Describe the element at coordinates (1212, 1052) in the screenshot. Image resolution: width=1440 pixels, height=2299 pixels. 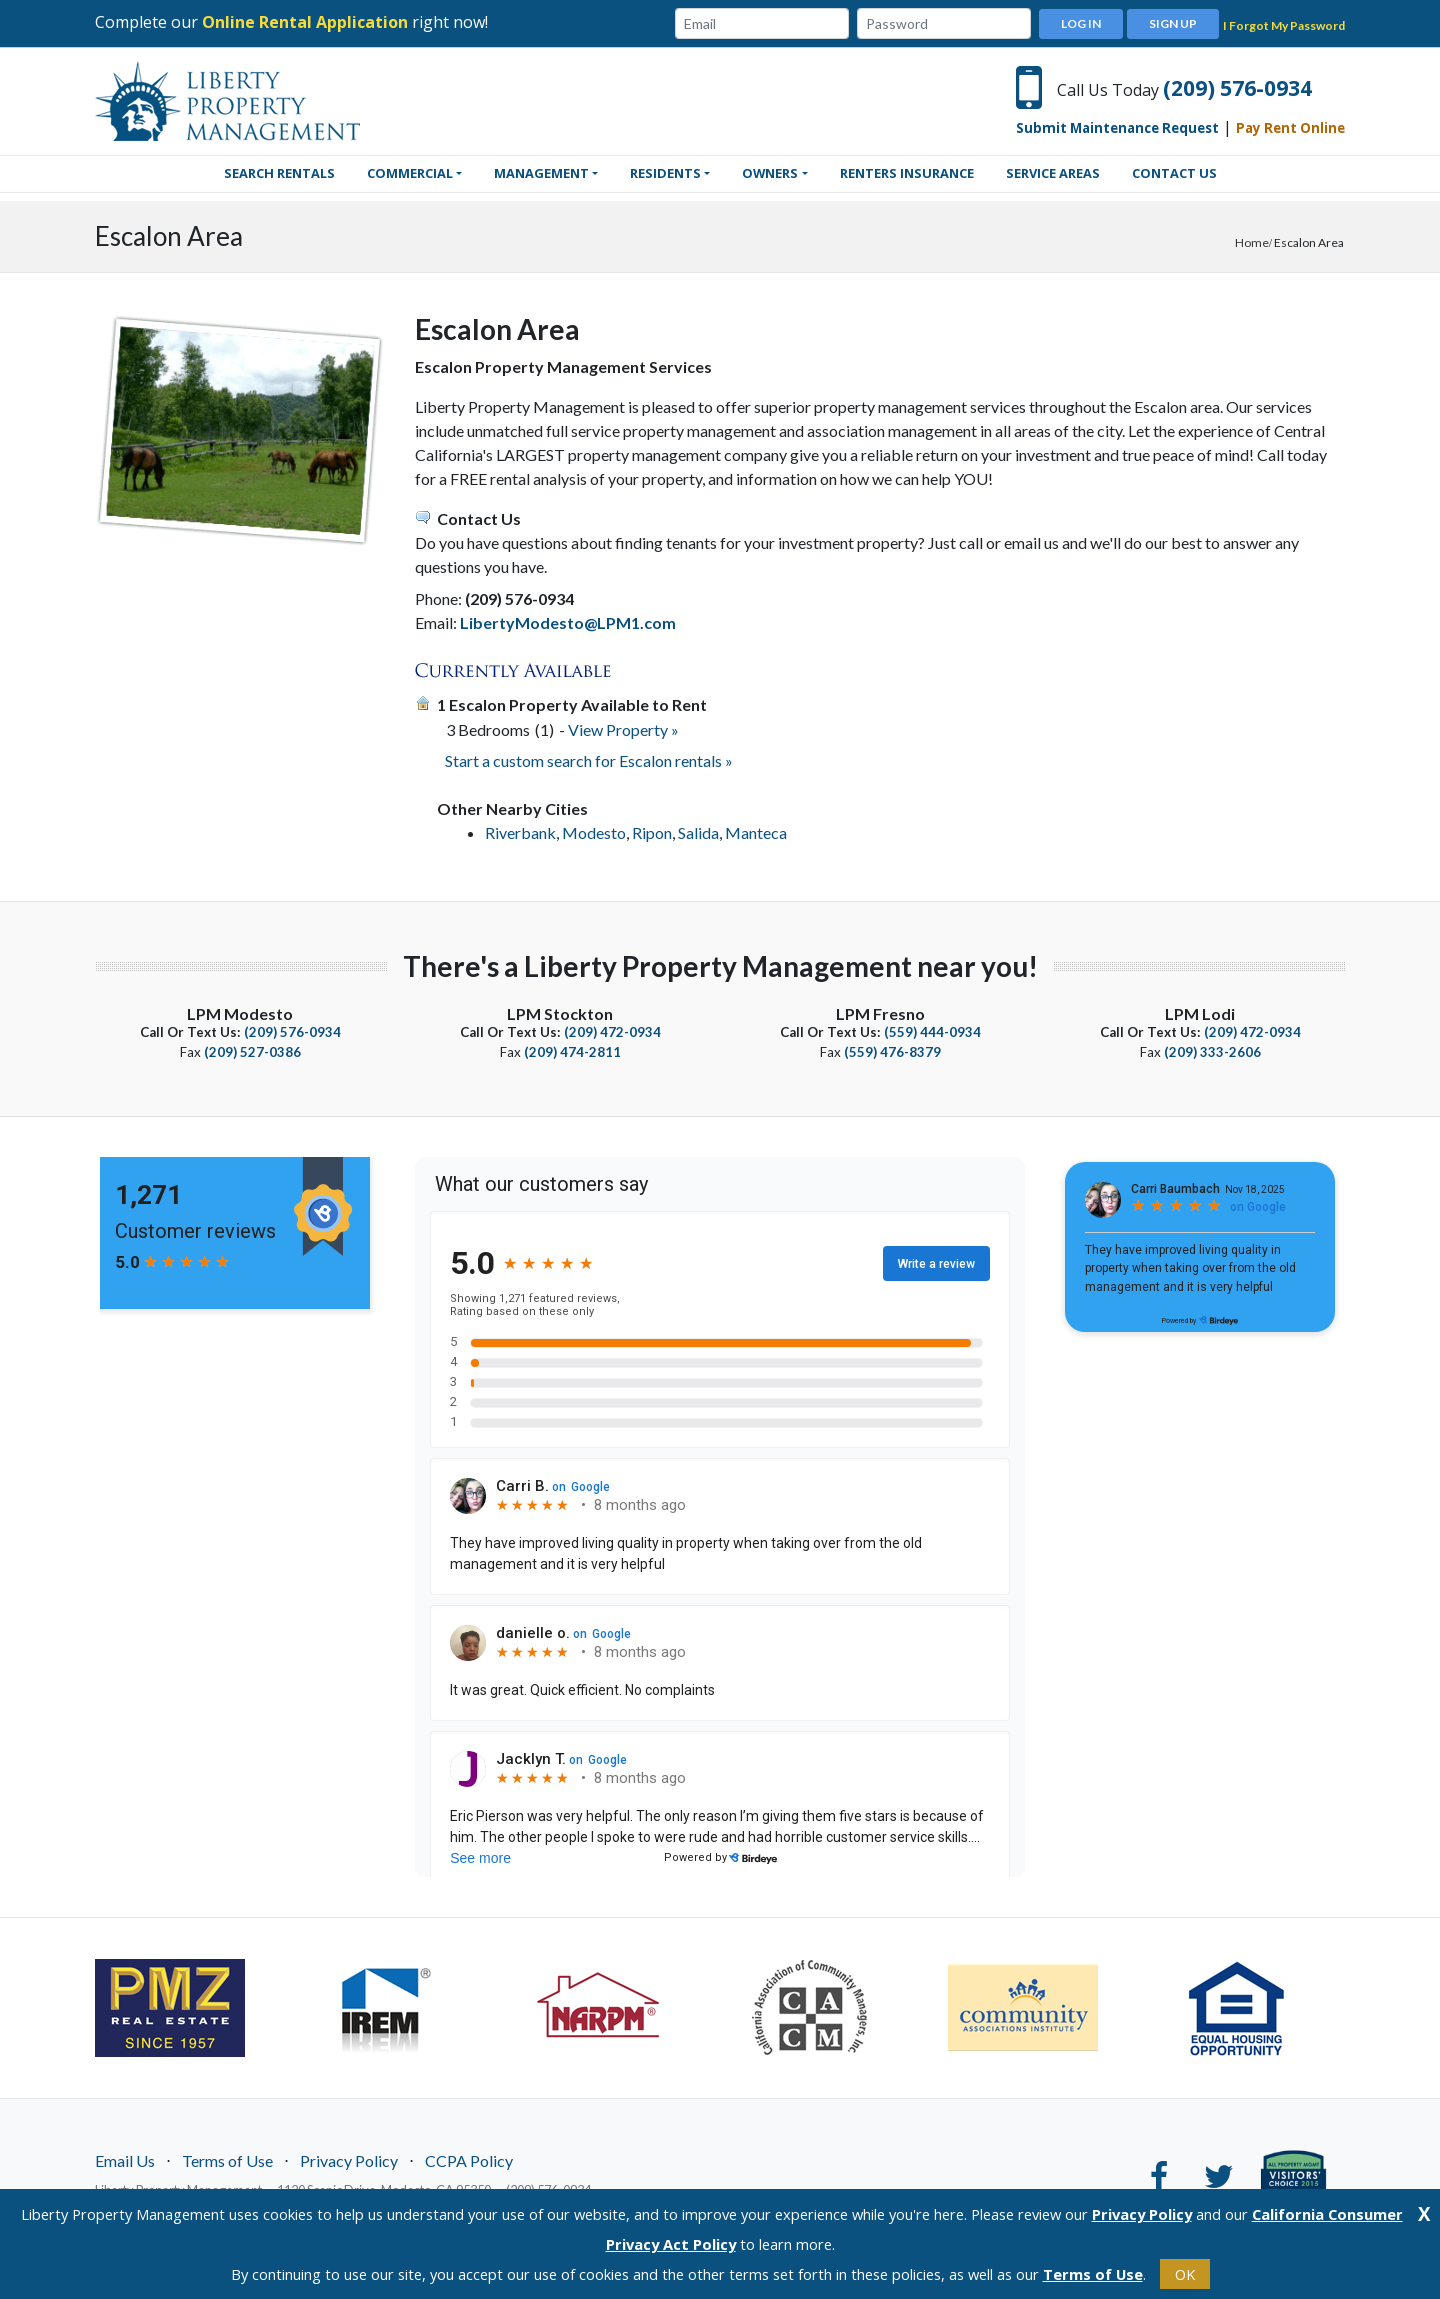
I see `(209) 333-2606` at that location.